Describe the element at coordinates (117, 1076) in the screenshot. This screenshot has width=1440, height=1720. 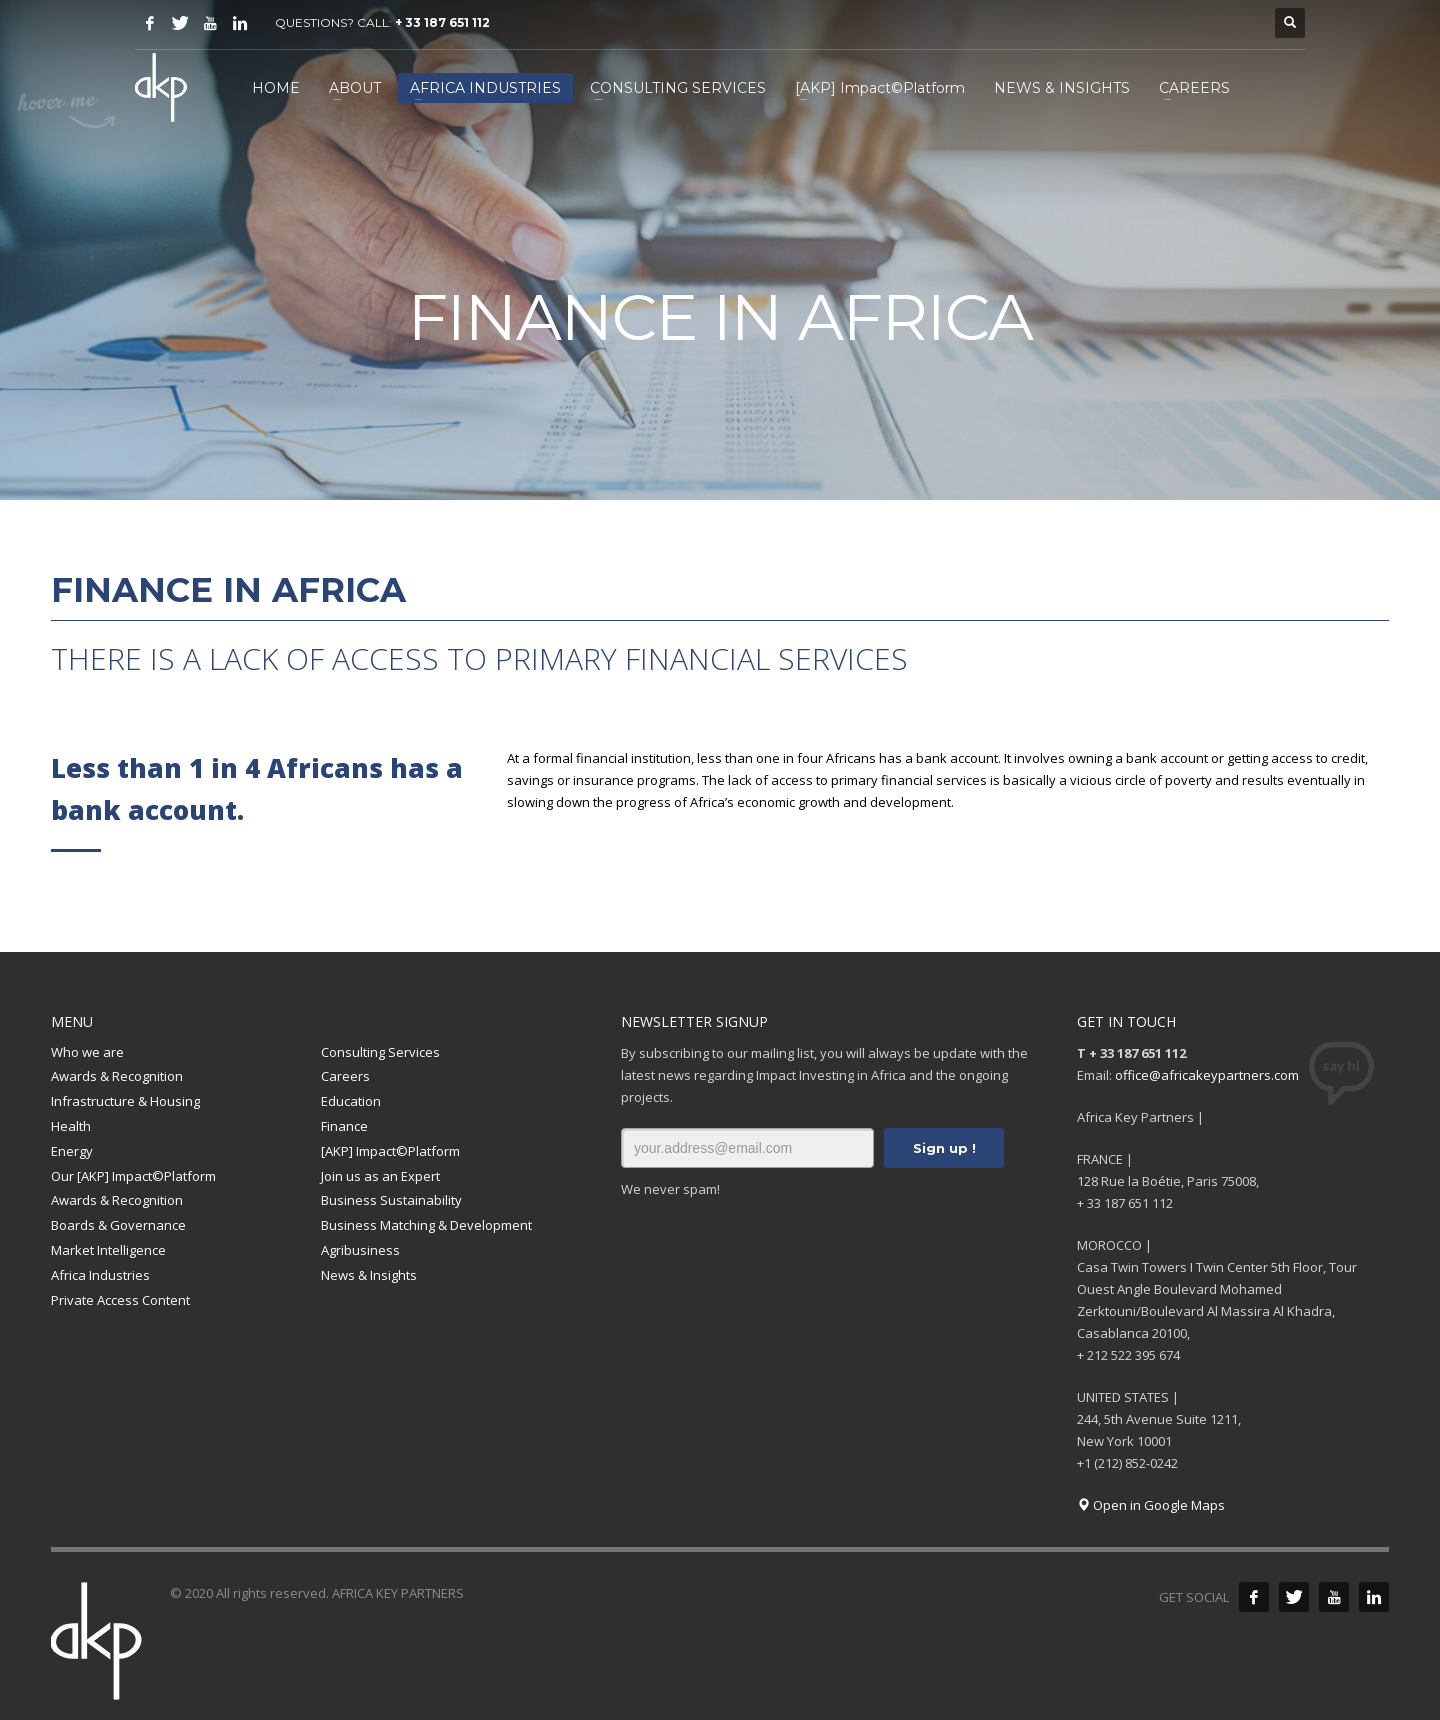
I see `Awards & Recognition` at that location.